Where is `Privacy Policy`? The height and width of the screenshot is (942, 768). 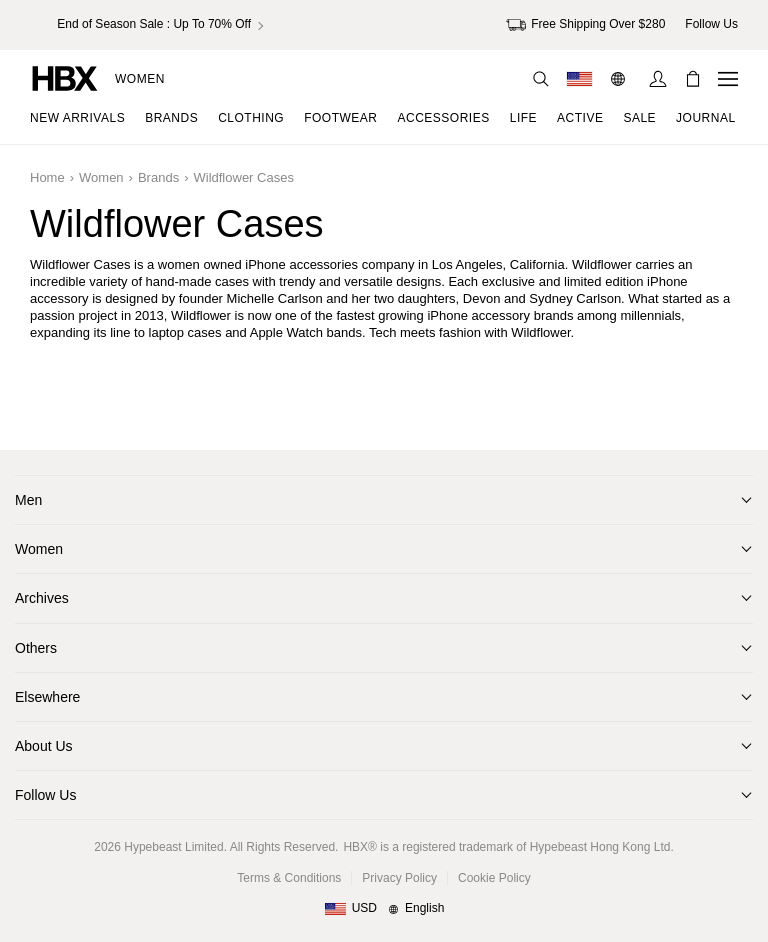 Privacy Policy is located at coordinates (399, 878).